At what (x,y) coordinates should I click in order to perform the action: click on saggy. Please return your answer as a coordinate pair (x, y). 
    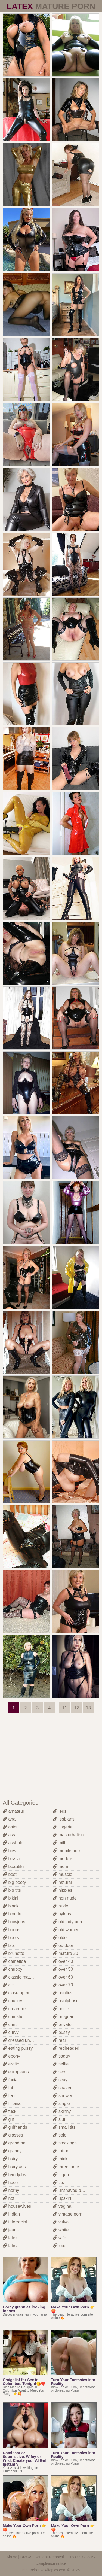
    Looking at the image, I should click on (61, 2056).